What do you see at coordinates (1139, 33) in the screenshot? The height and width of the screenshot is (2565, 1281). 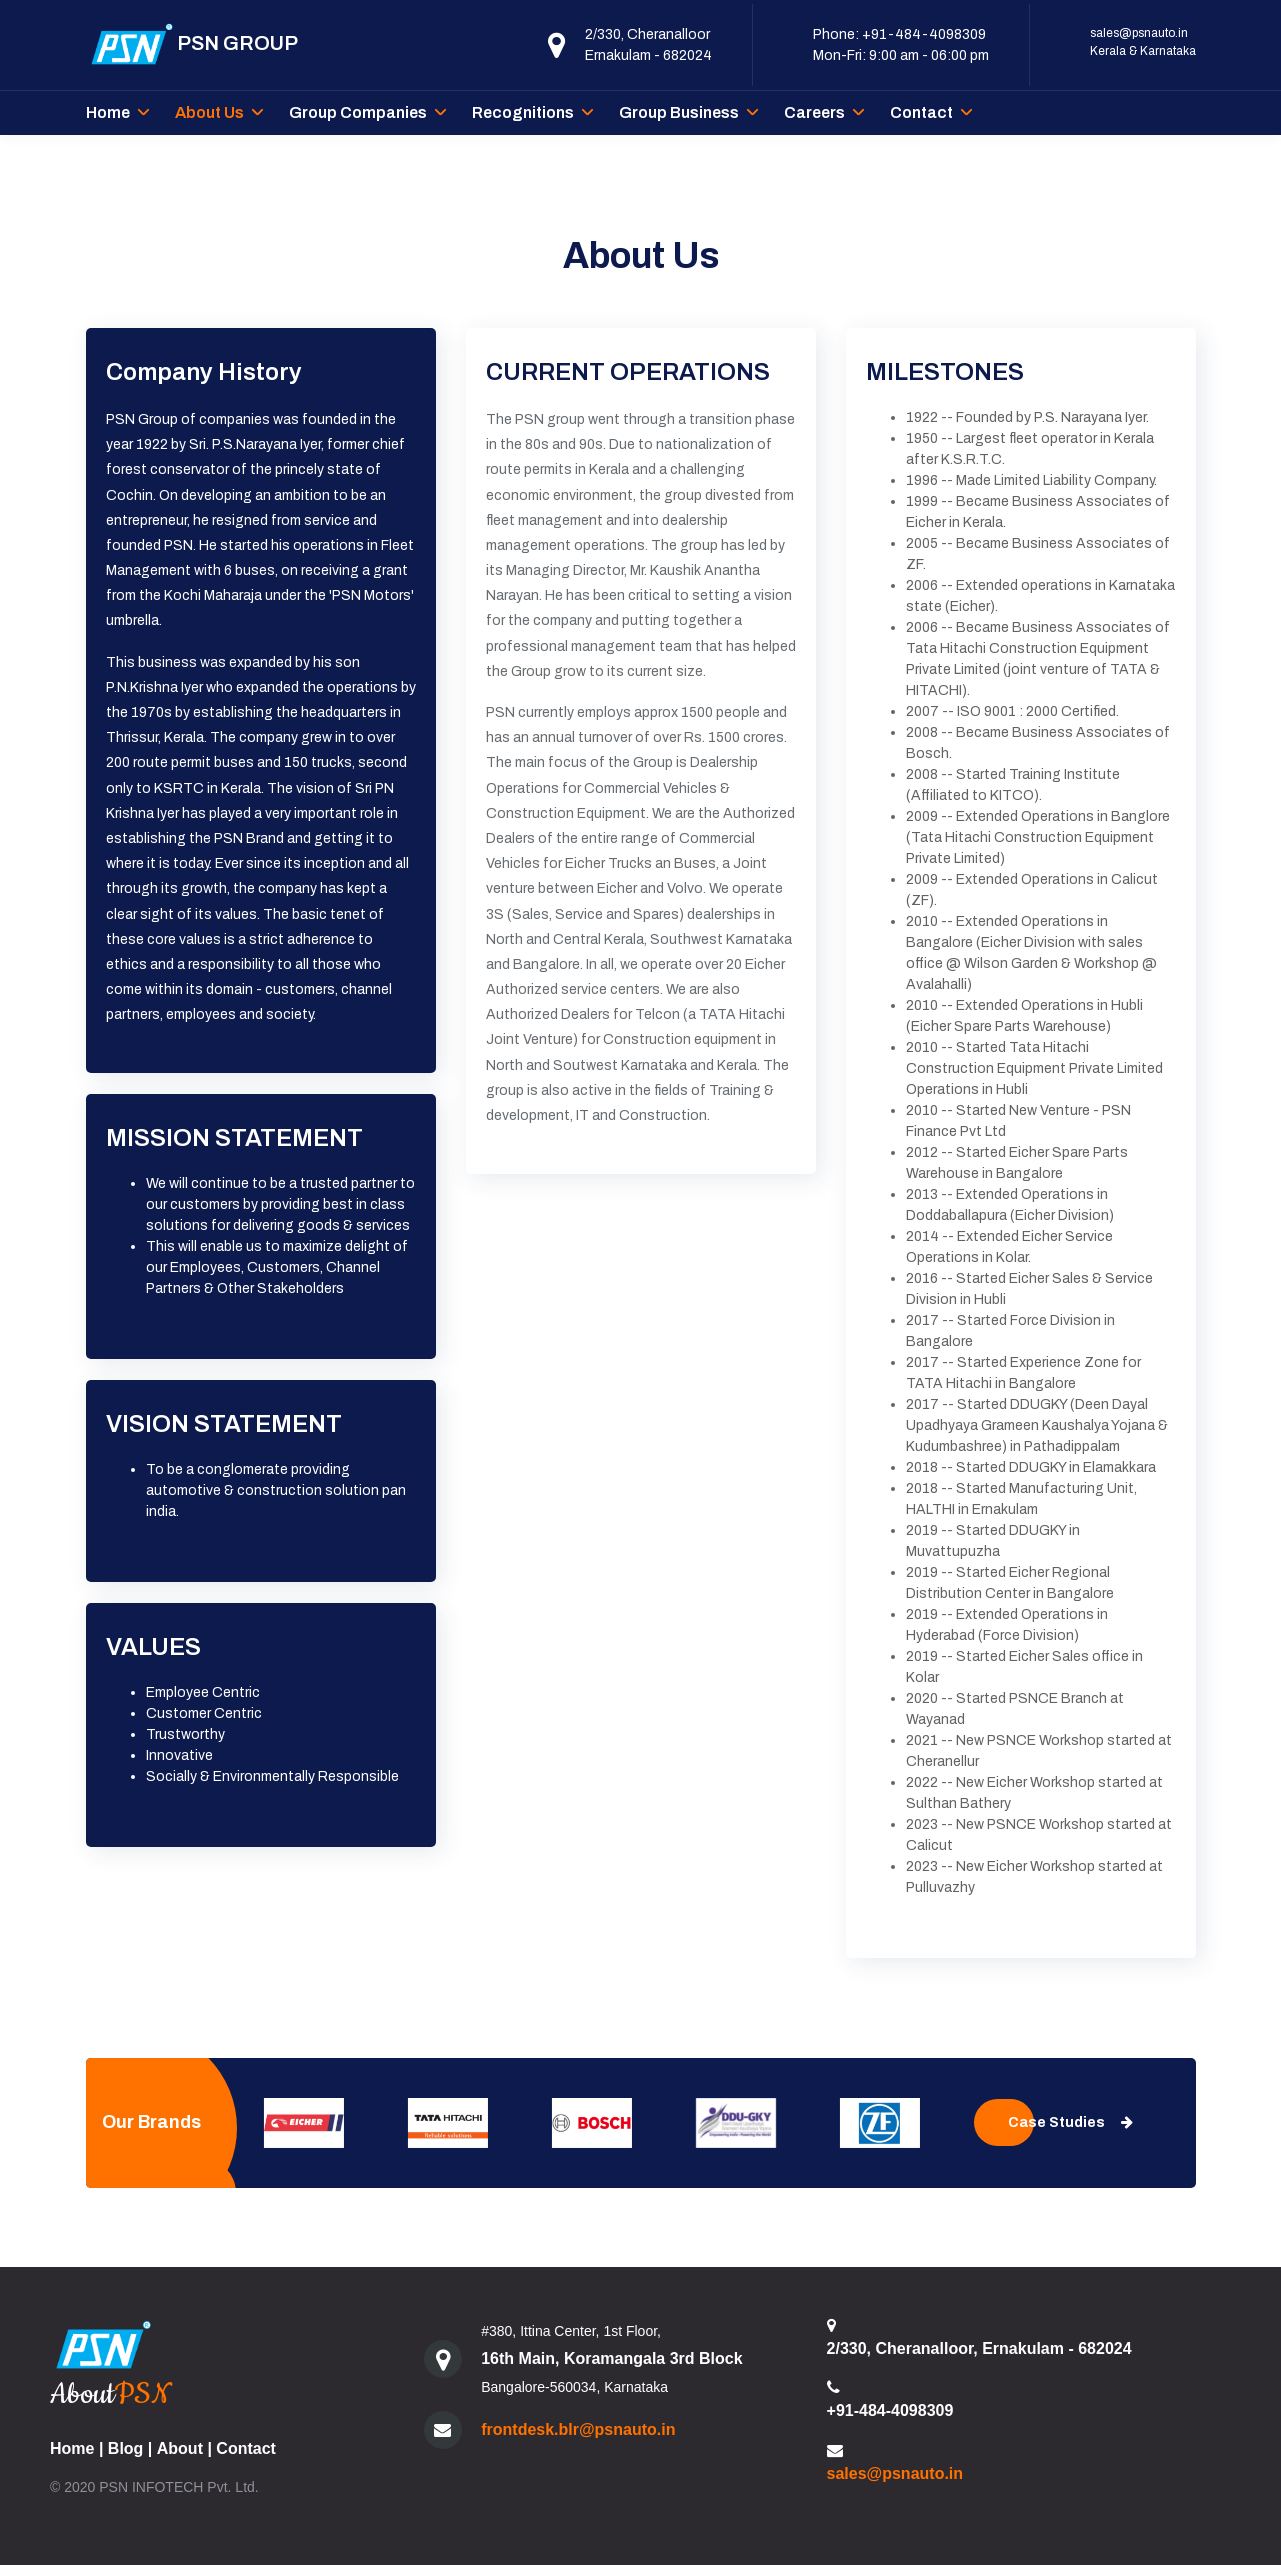 I see `sales@psnauto.in` at bounding box center [1139, 33].